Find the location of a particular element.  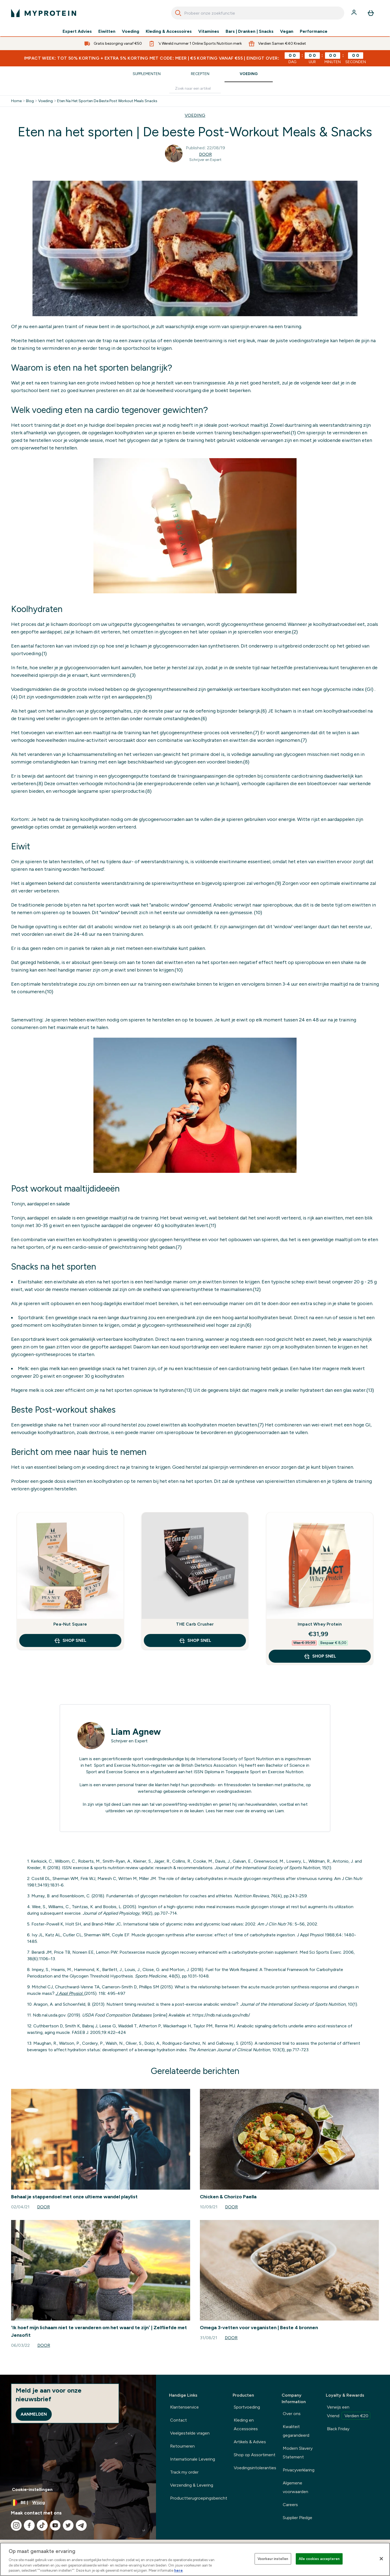

Blog is located at coordinates (30, 101).